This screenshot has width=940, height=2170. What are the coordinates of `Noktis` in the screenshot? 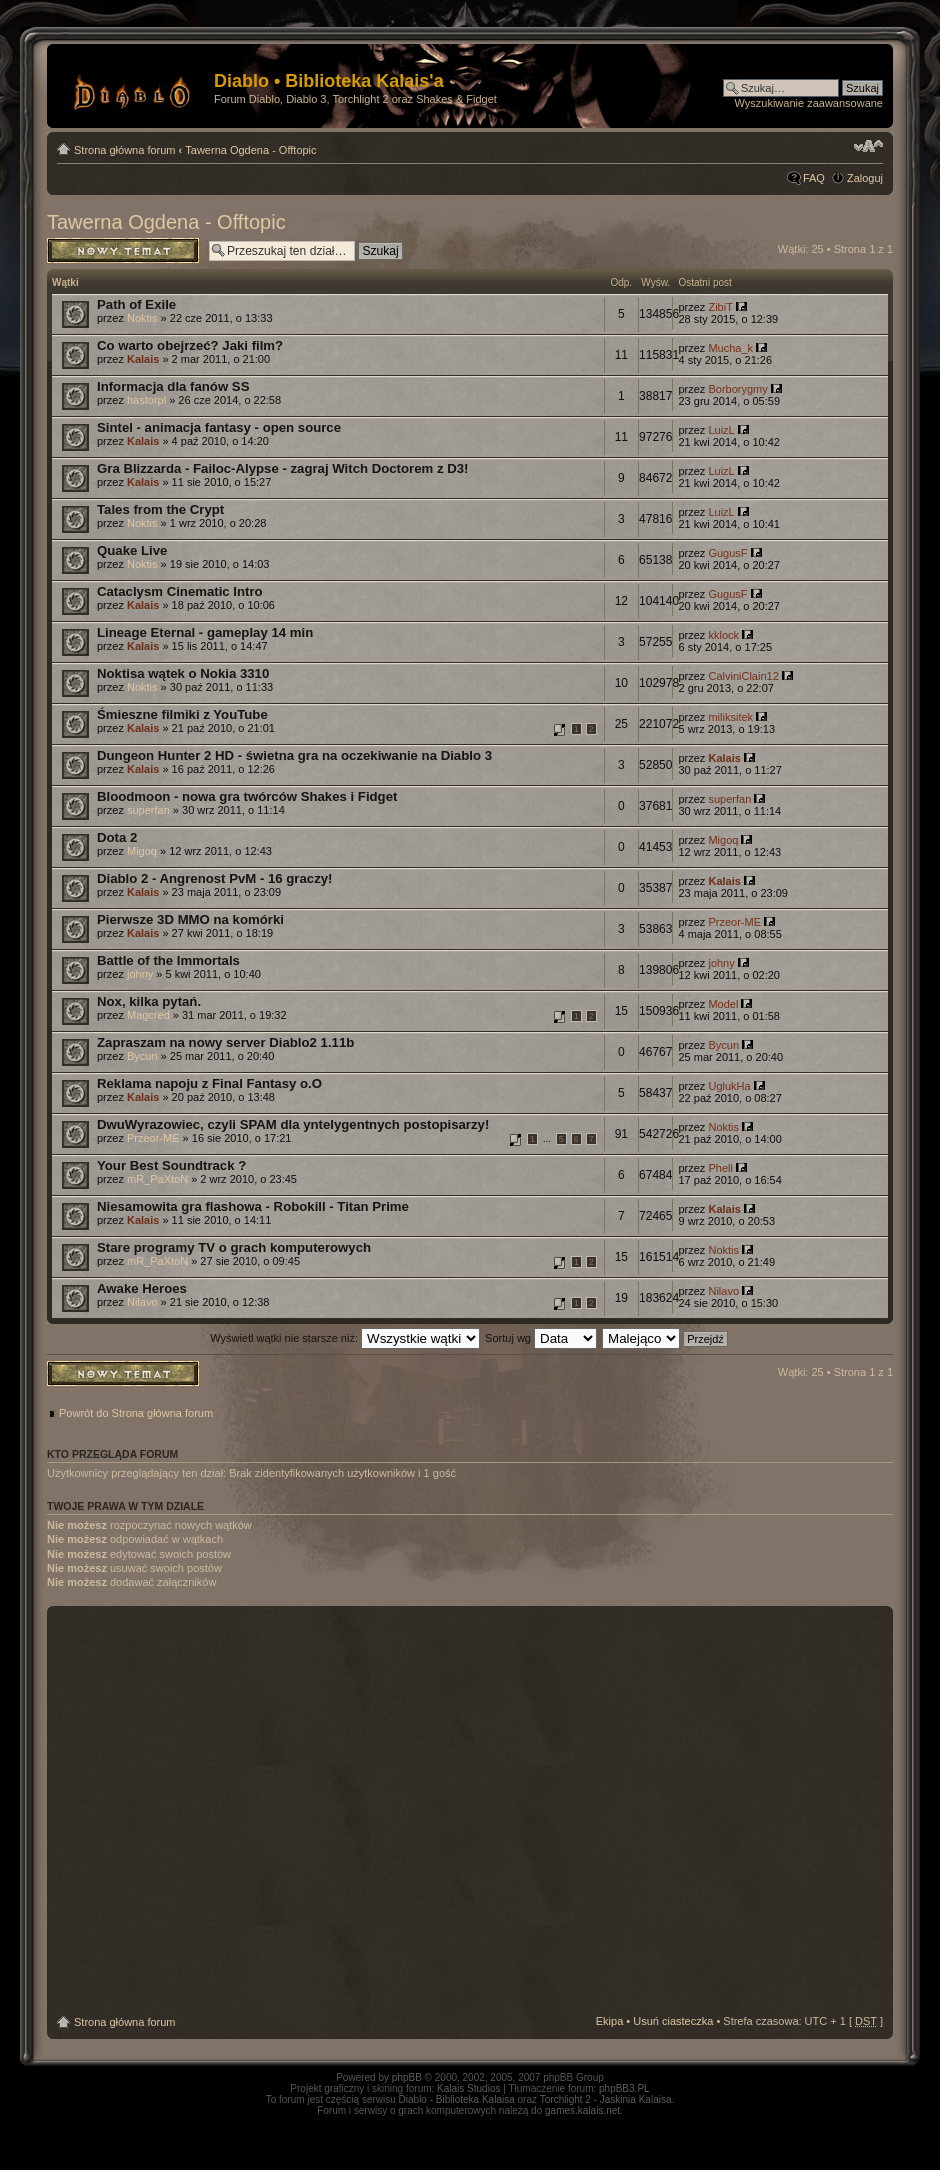 It's located at (142, 318).